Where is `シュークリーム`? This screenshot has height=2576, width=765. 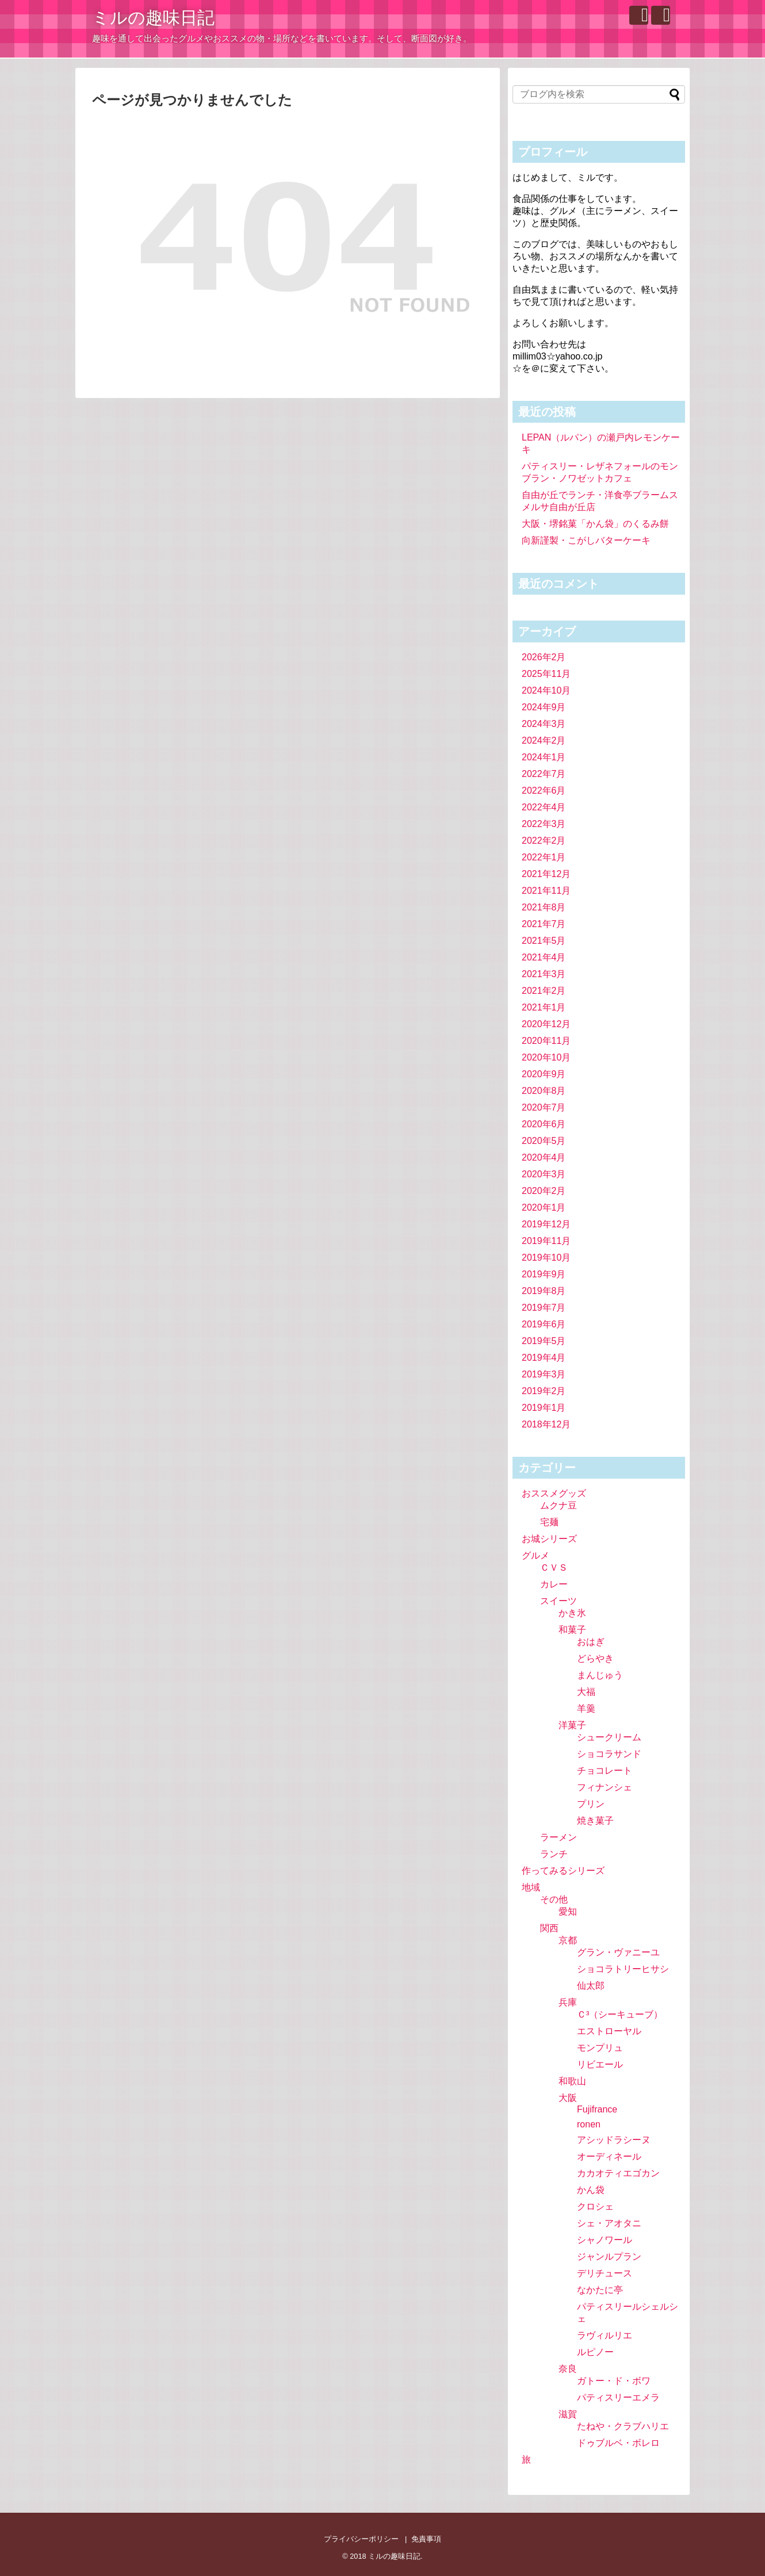
シュークリーム is located at coordinates (609, 1737).